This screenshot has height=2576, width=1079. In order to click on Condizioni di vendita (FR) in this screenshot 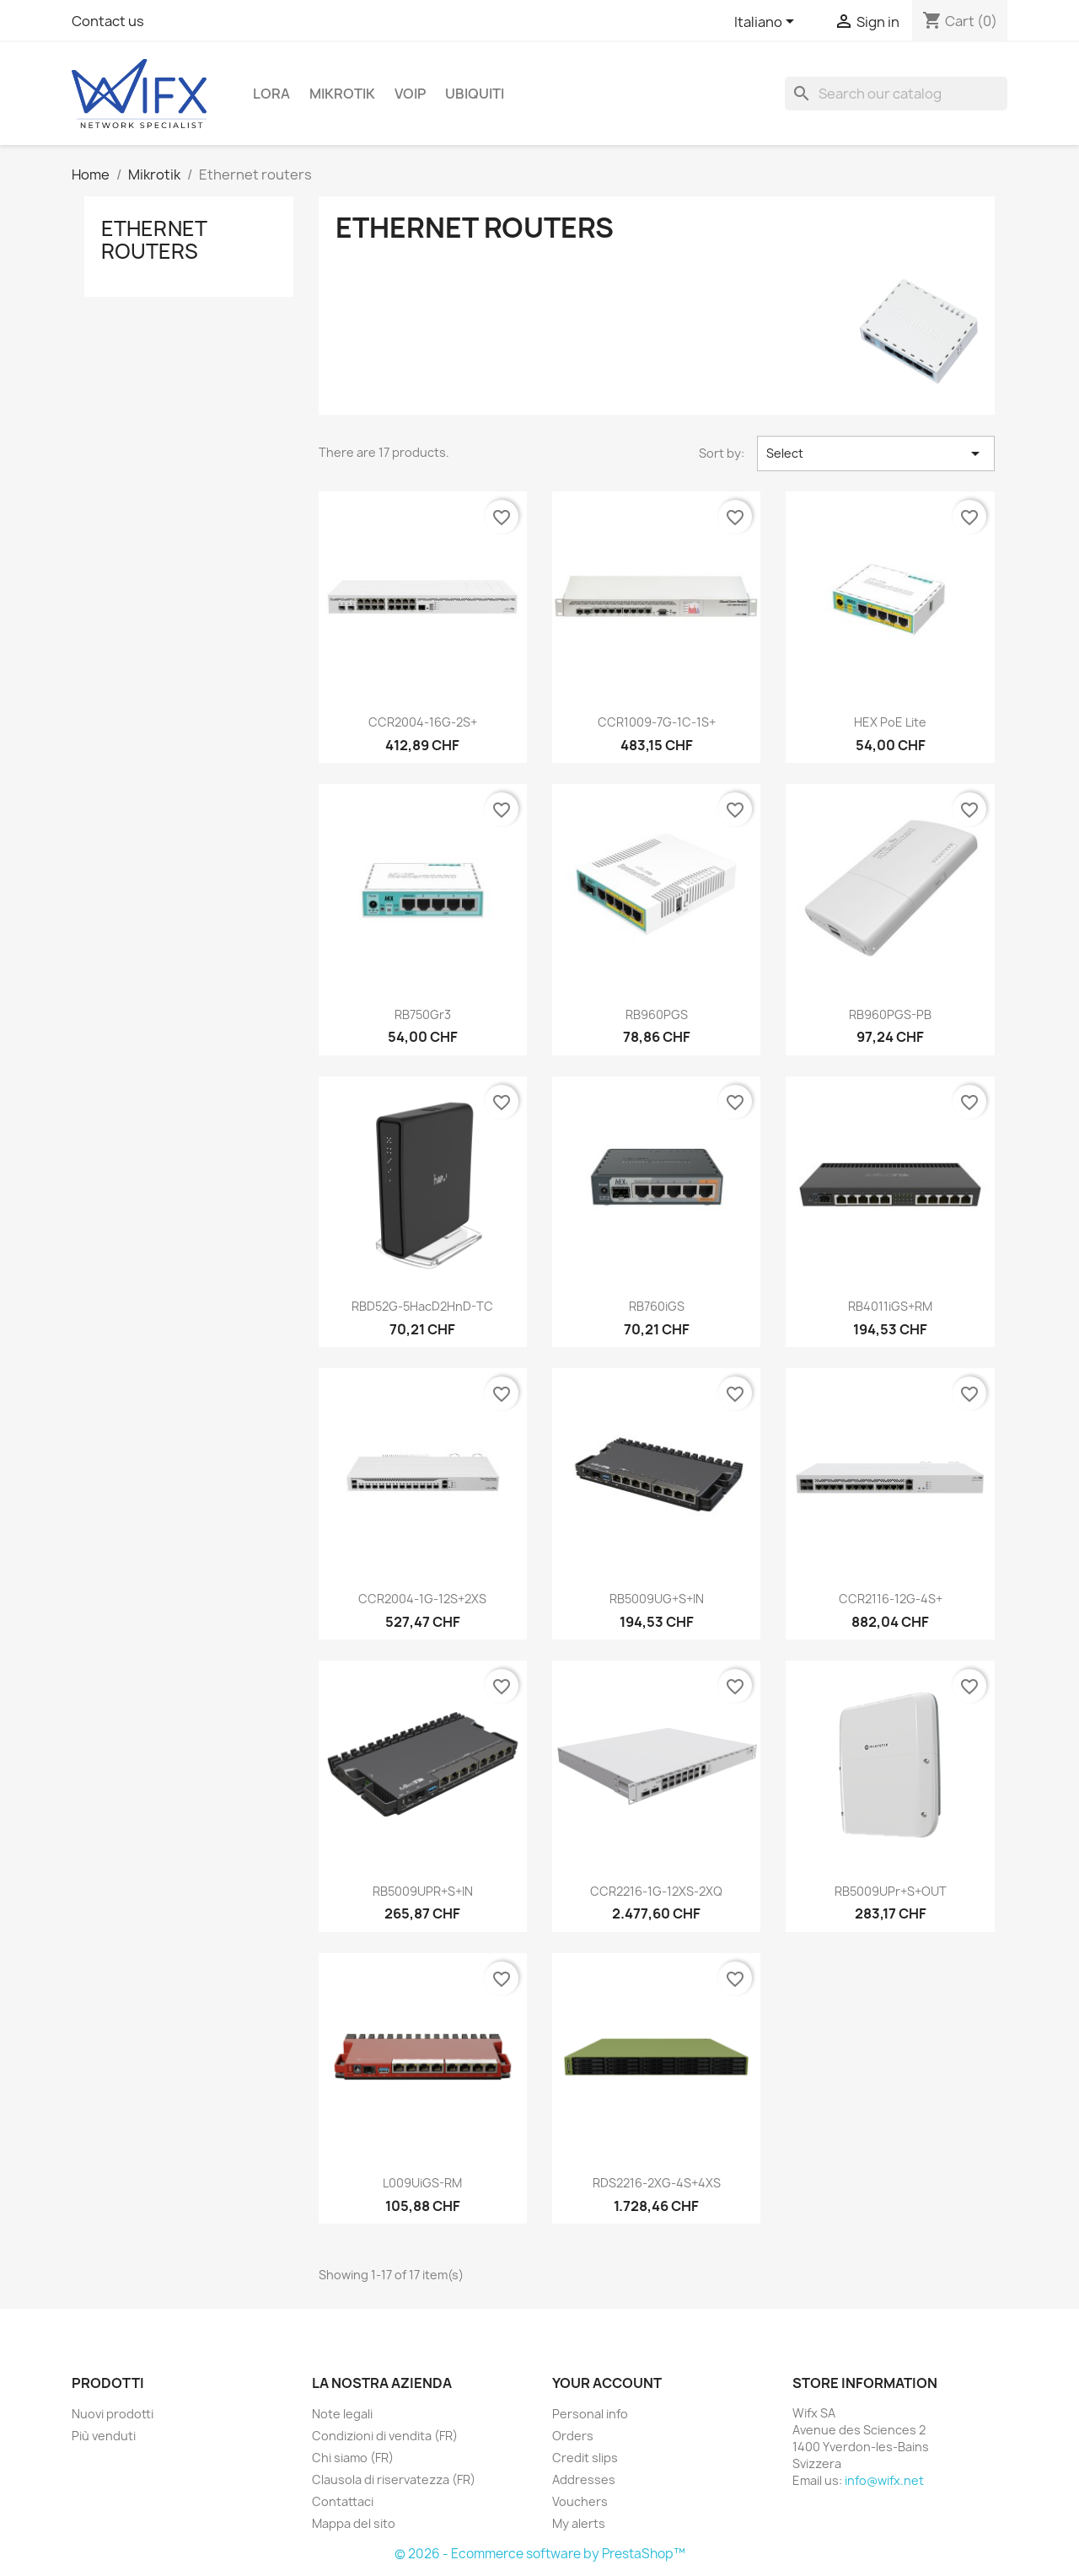, I will do `click(385, 2436)`.